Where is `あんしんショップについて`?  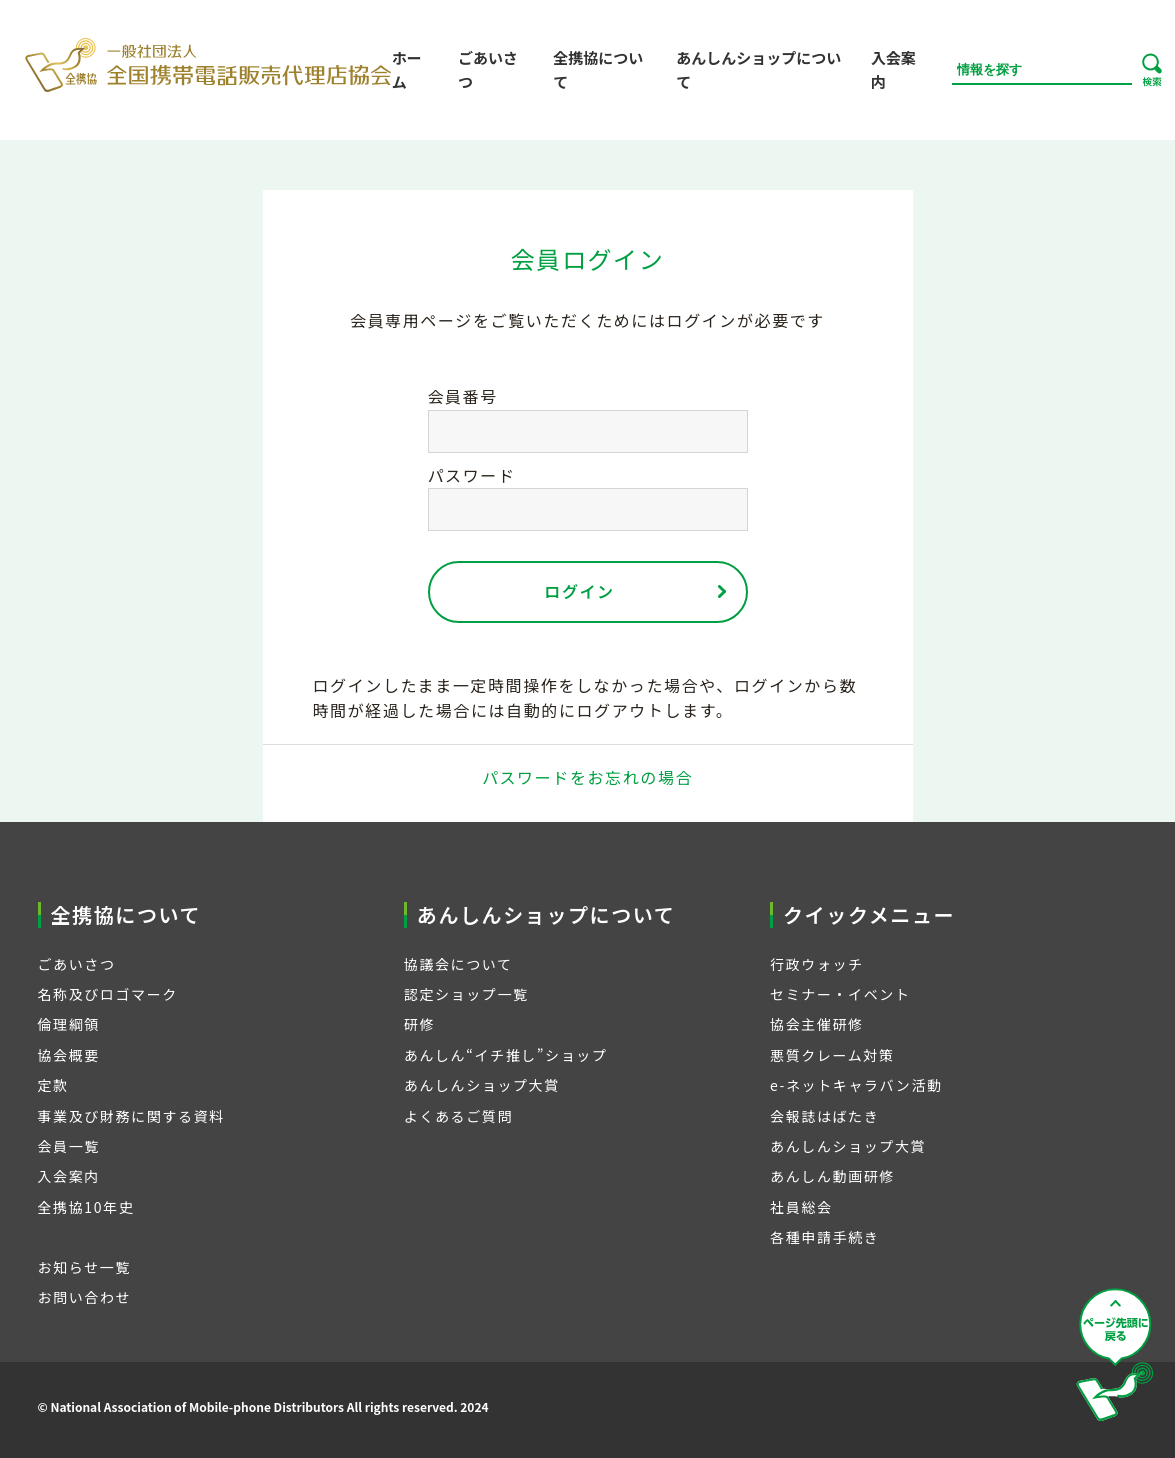
あんしんショップについて is located at coordinates (758, 69).